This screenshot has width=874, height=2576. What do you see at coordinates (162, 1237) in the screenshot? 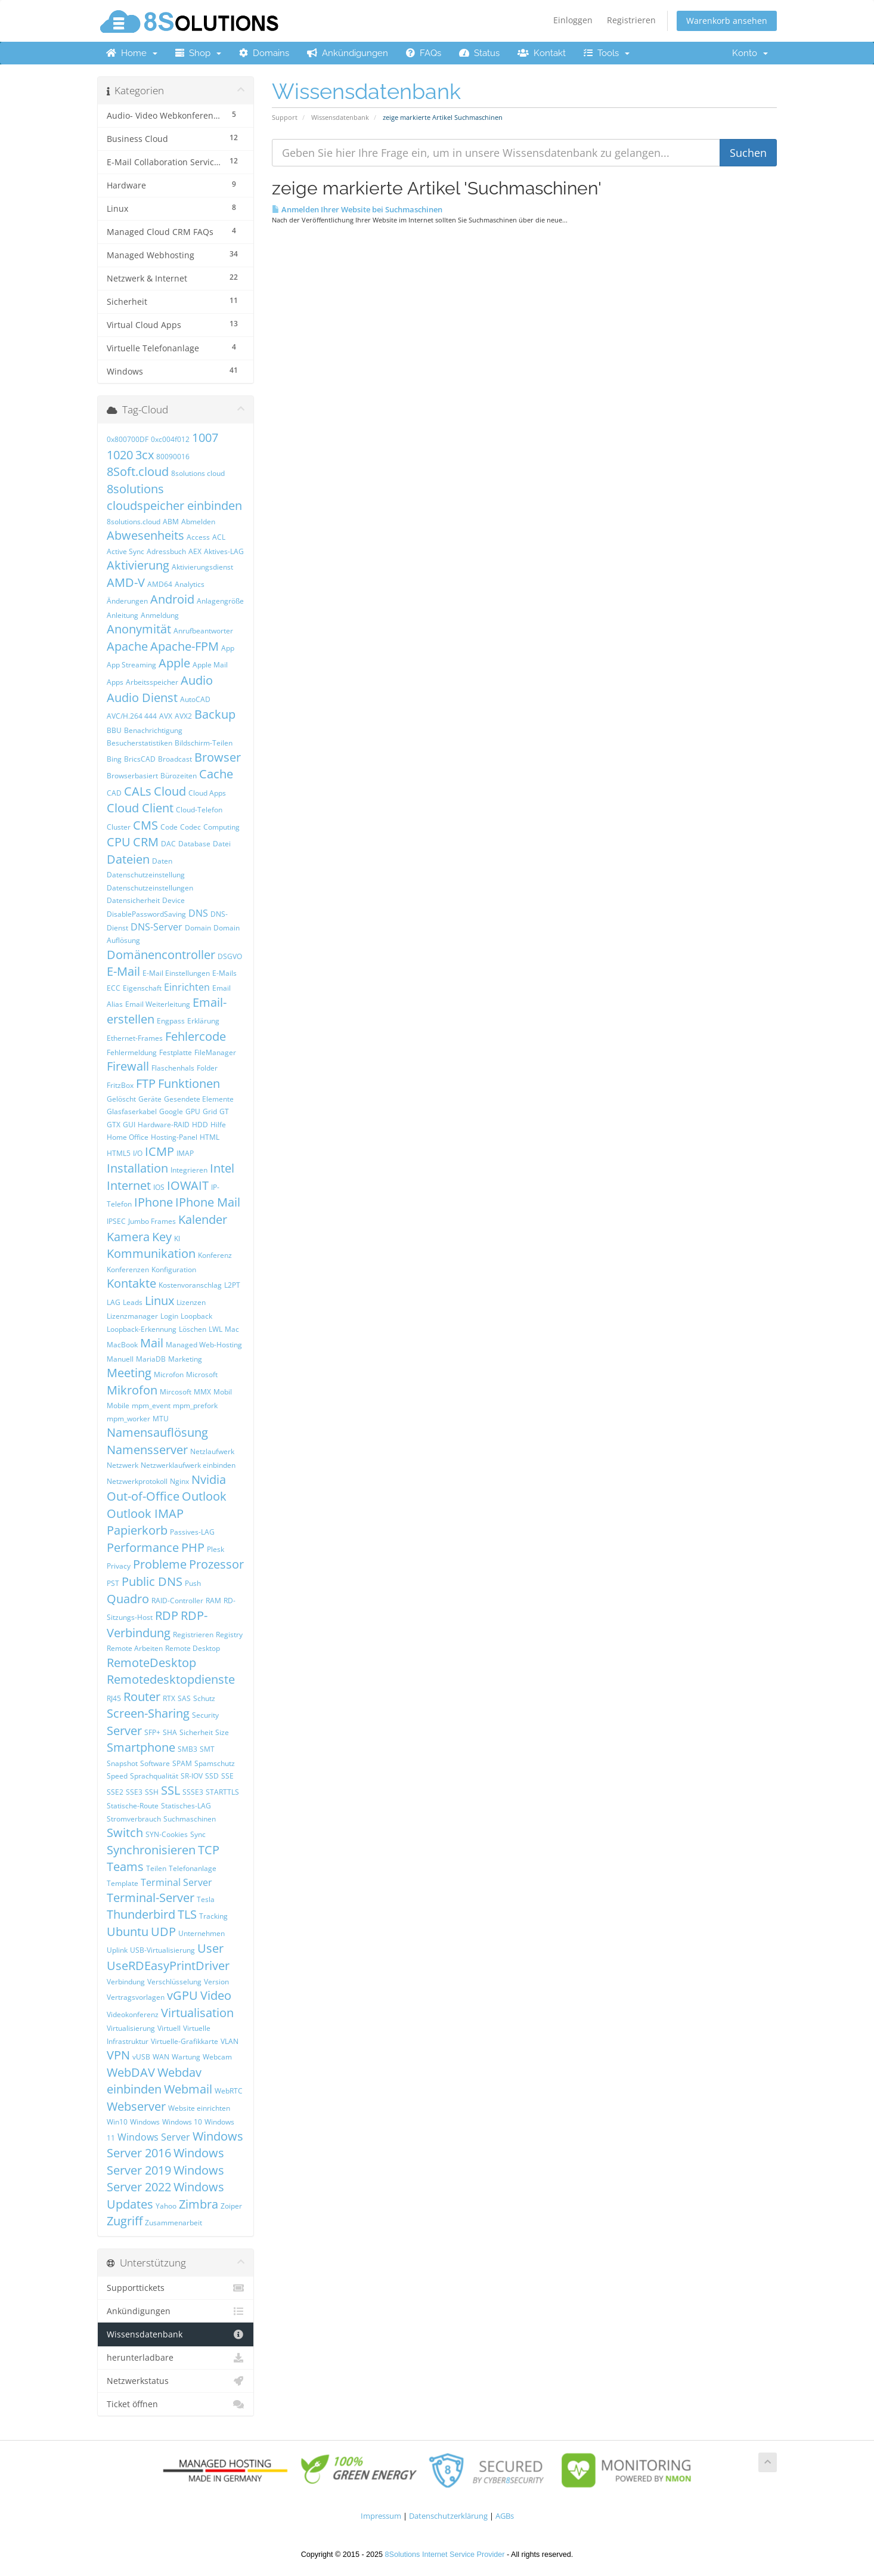
I see `Key` at bounding box center [162, 1237].